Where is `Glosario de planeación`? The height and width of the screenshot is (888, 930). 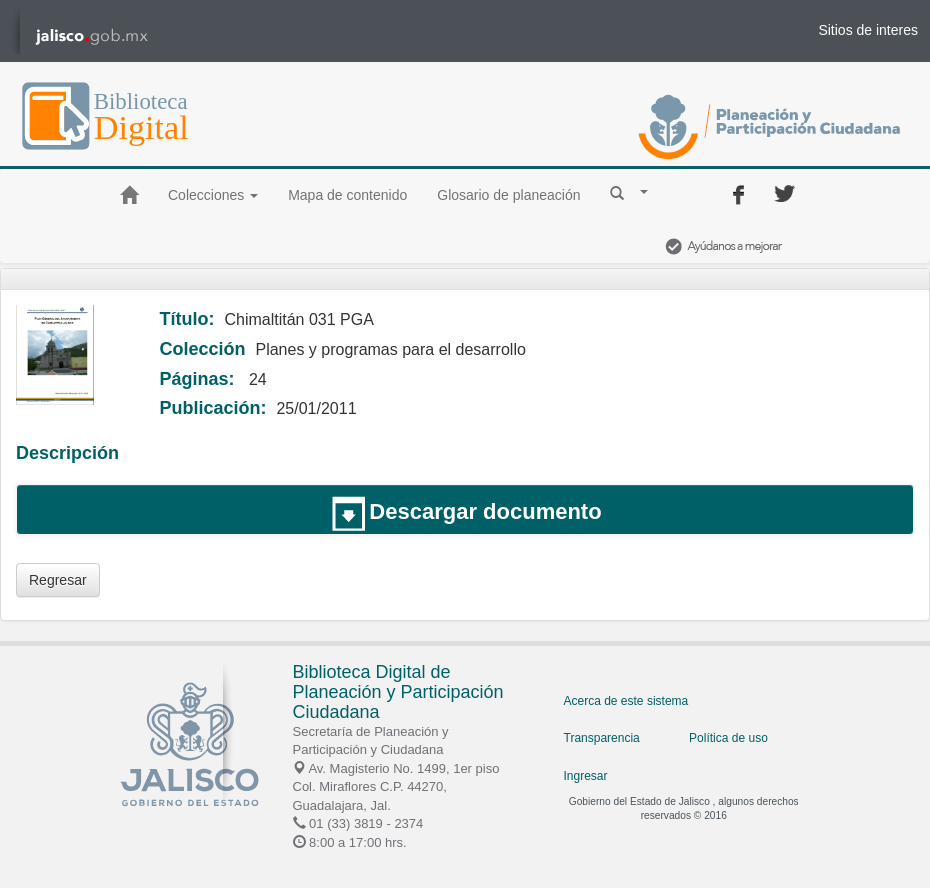
Glosario de planeación is located at coordinates (508, 195).